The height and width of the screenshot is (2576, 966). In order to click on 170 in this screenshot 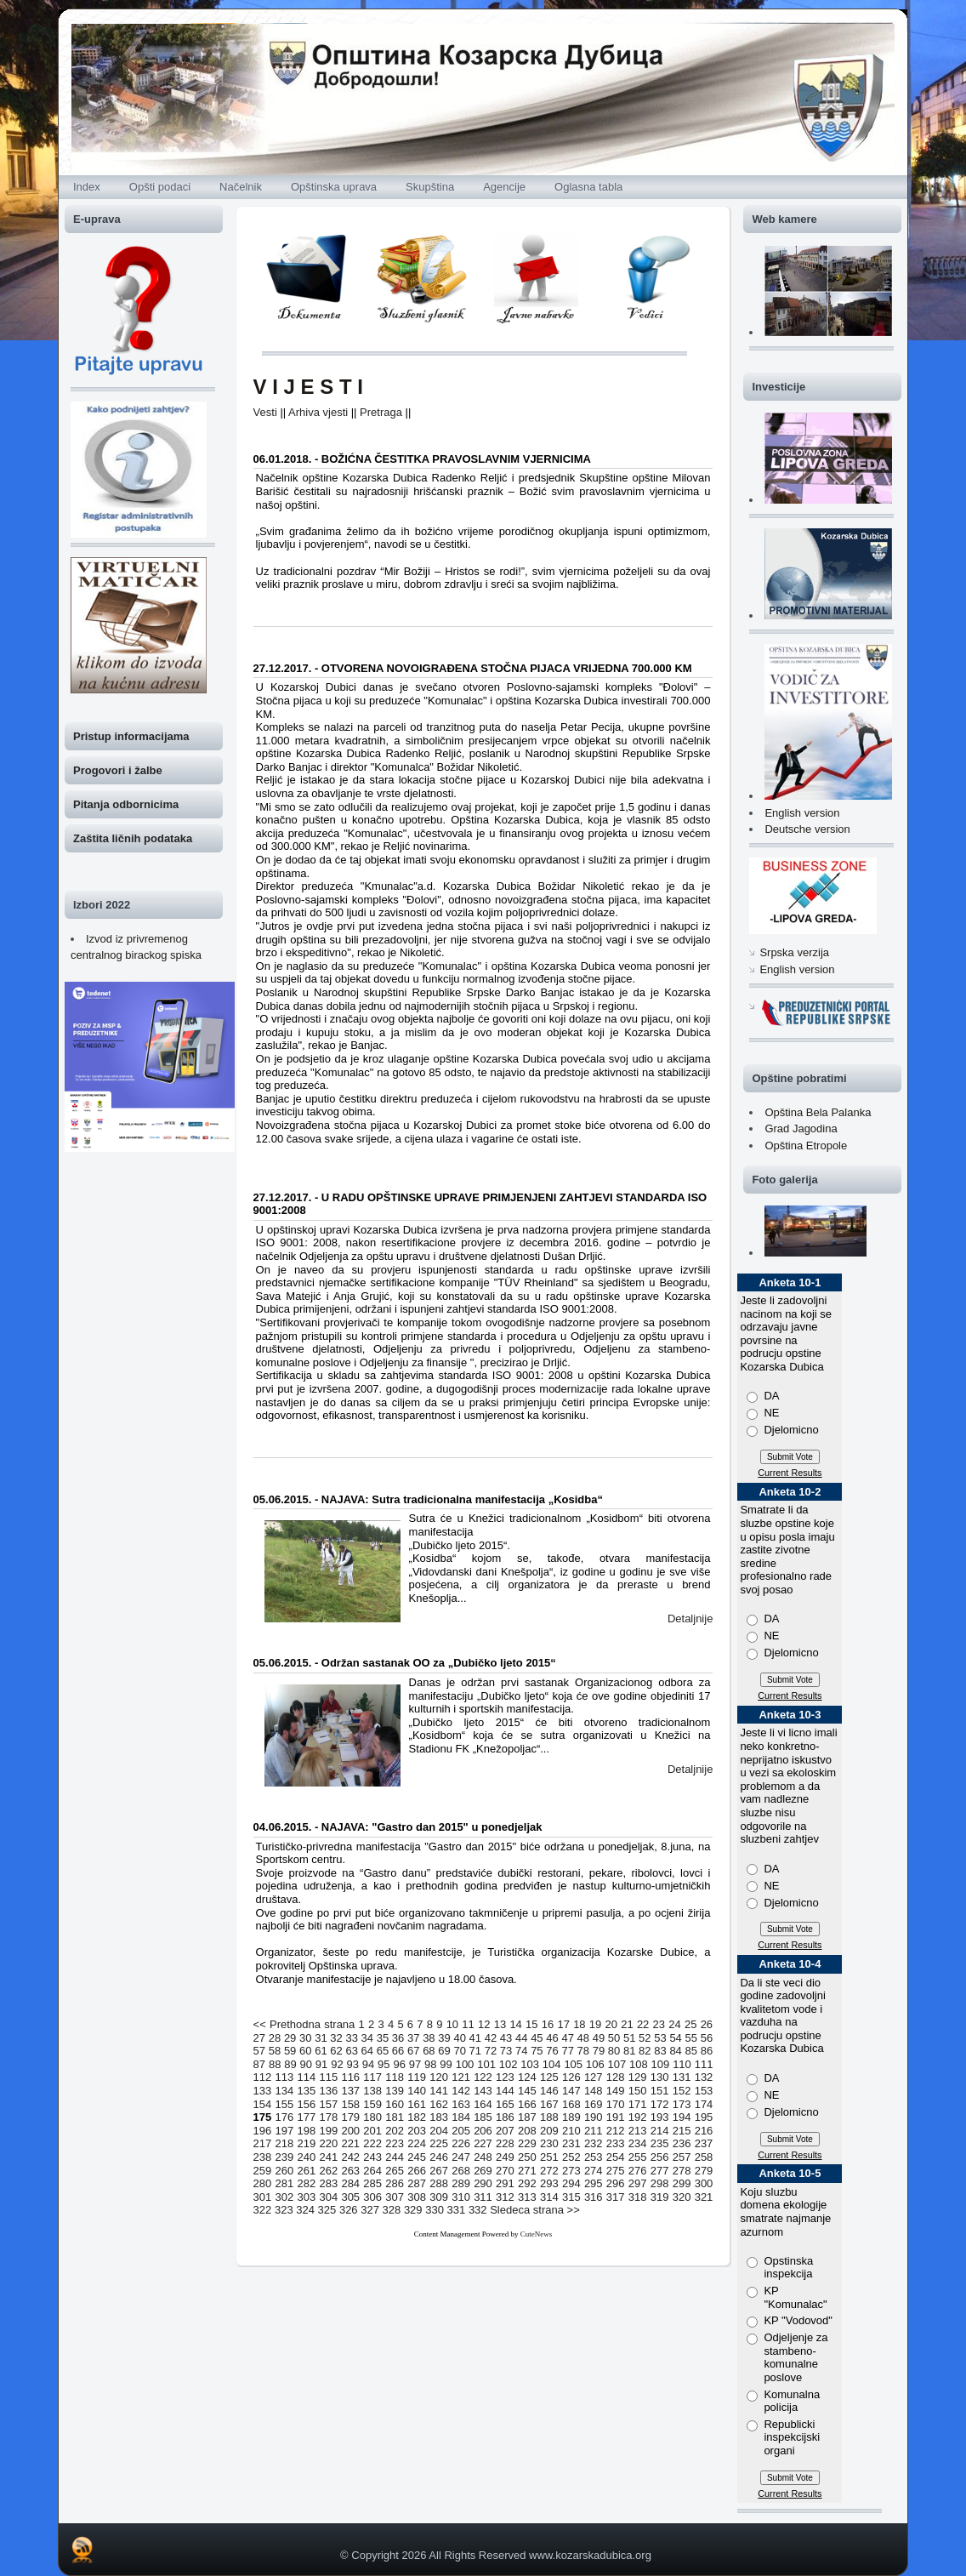, I will do `click(615, 2104)`.